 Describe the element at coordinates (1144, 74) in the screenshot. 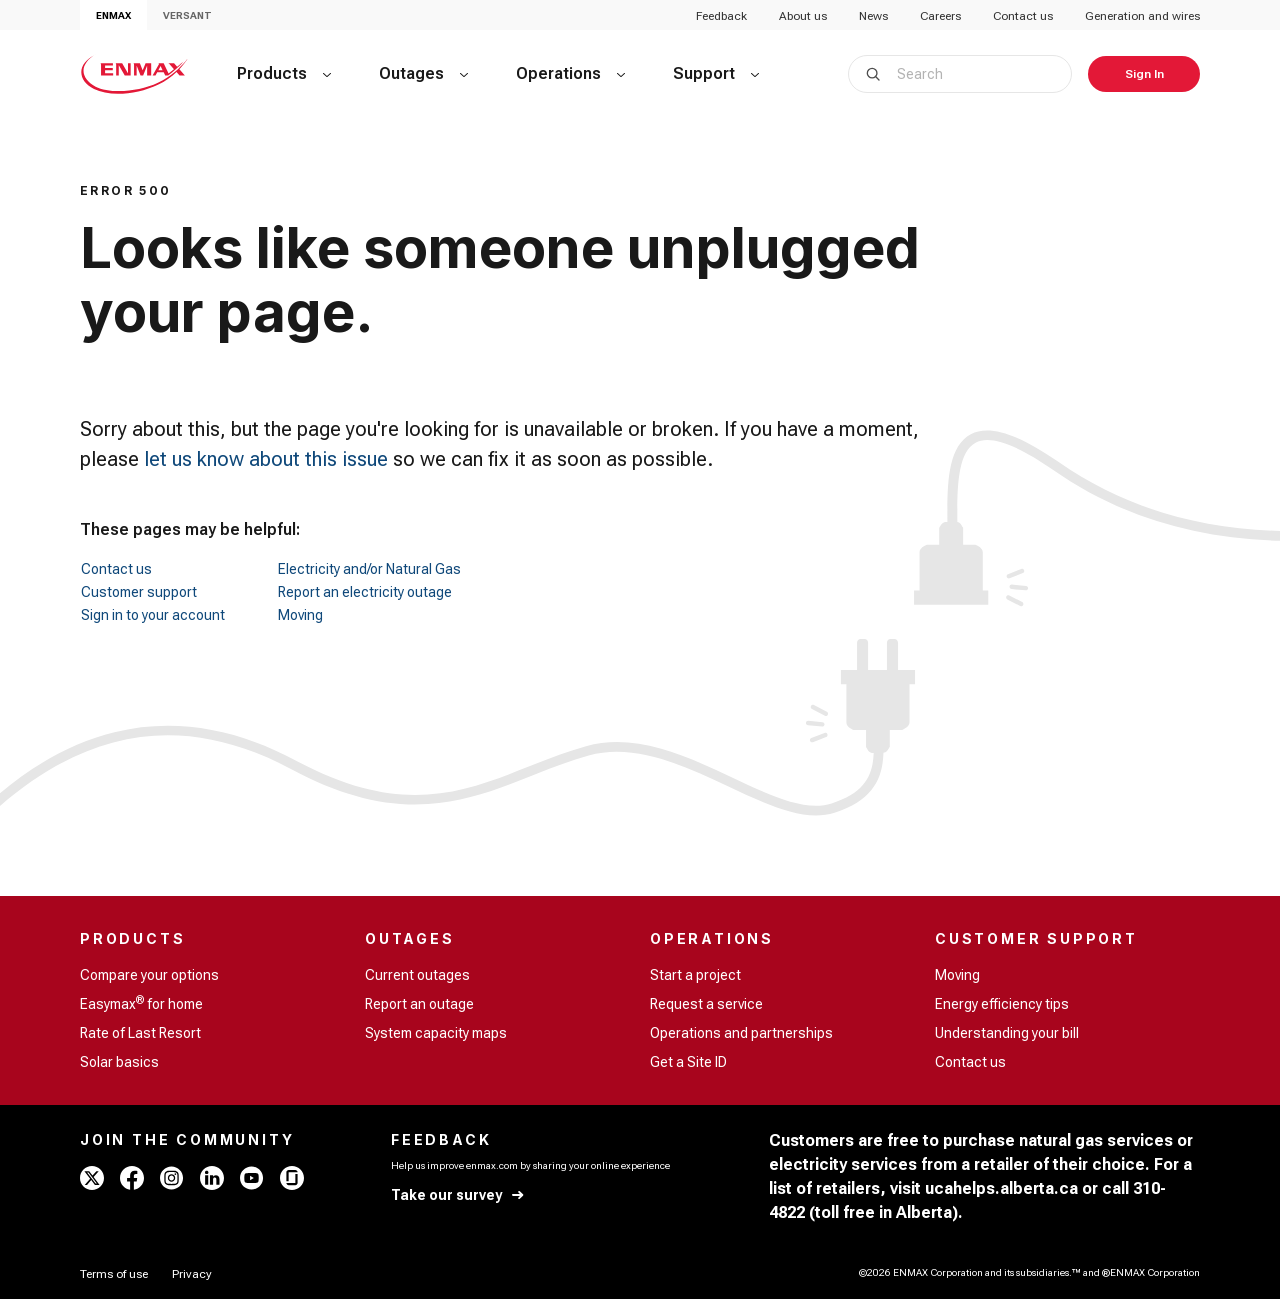

I see `[Sign In]` at that location.